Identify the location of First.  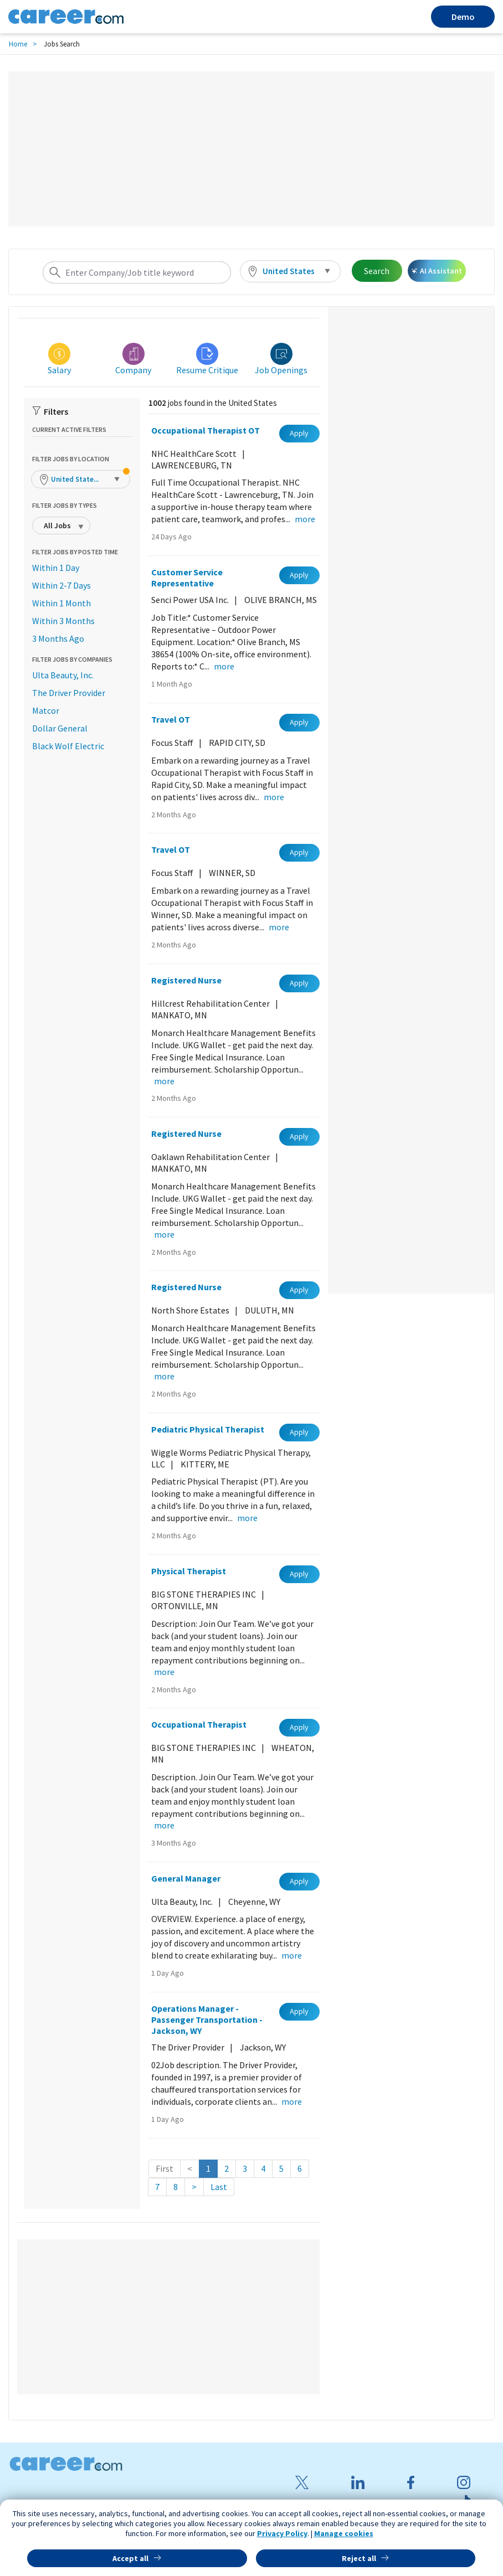
(164, 2168).